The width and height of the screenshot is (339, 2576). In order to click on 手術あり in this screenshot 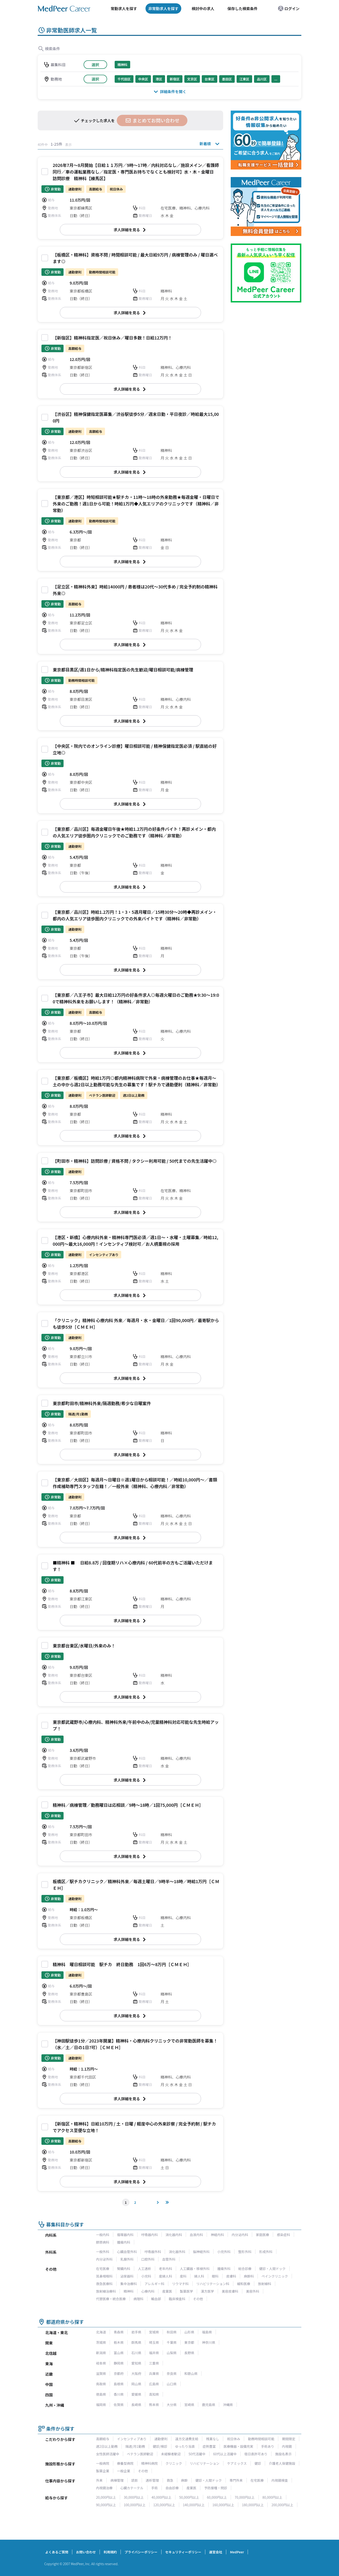, I will do `click(267, 2446)`.